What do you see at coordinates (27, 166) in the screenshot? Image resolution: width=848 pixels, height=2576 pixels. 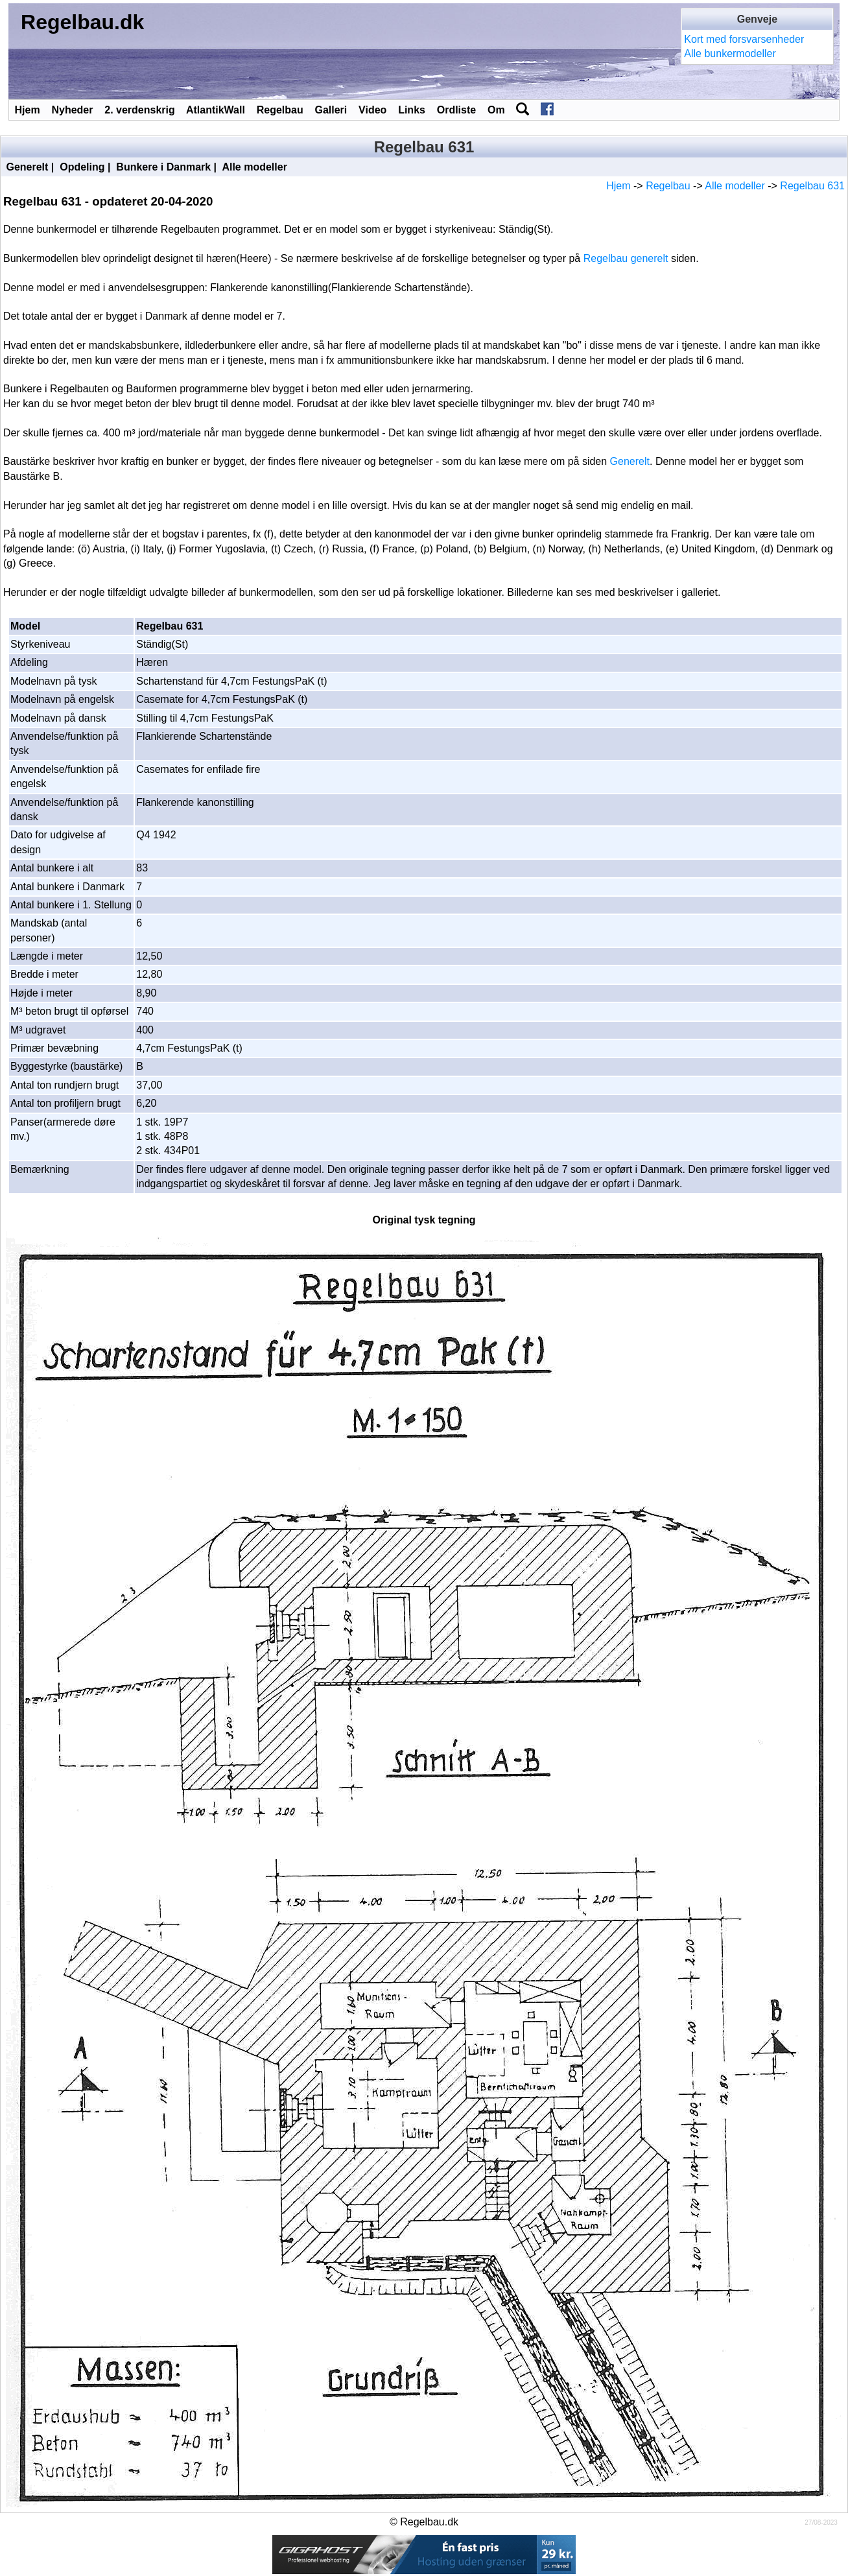 I see `Generelt` at bounding box center [27, 166].